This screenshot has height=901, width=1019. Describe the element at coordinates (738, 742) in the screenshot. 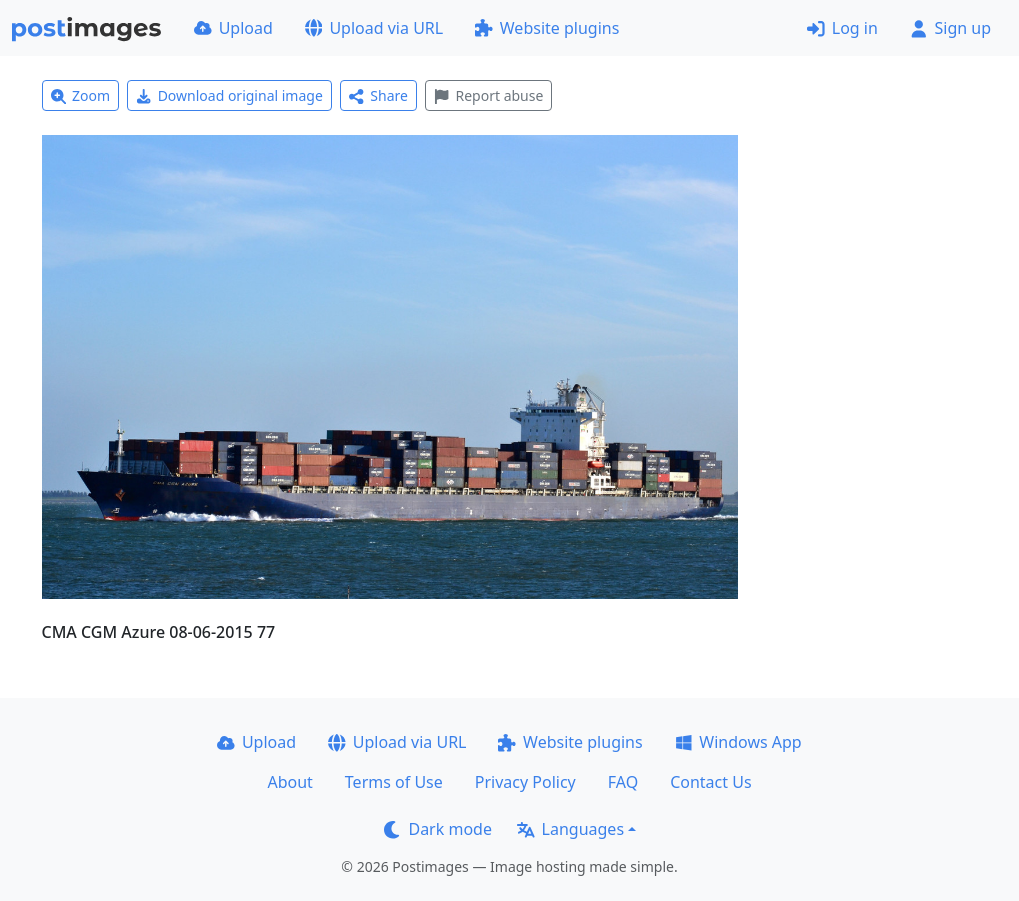

I see `Windows App` at that location.